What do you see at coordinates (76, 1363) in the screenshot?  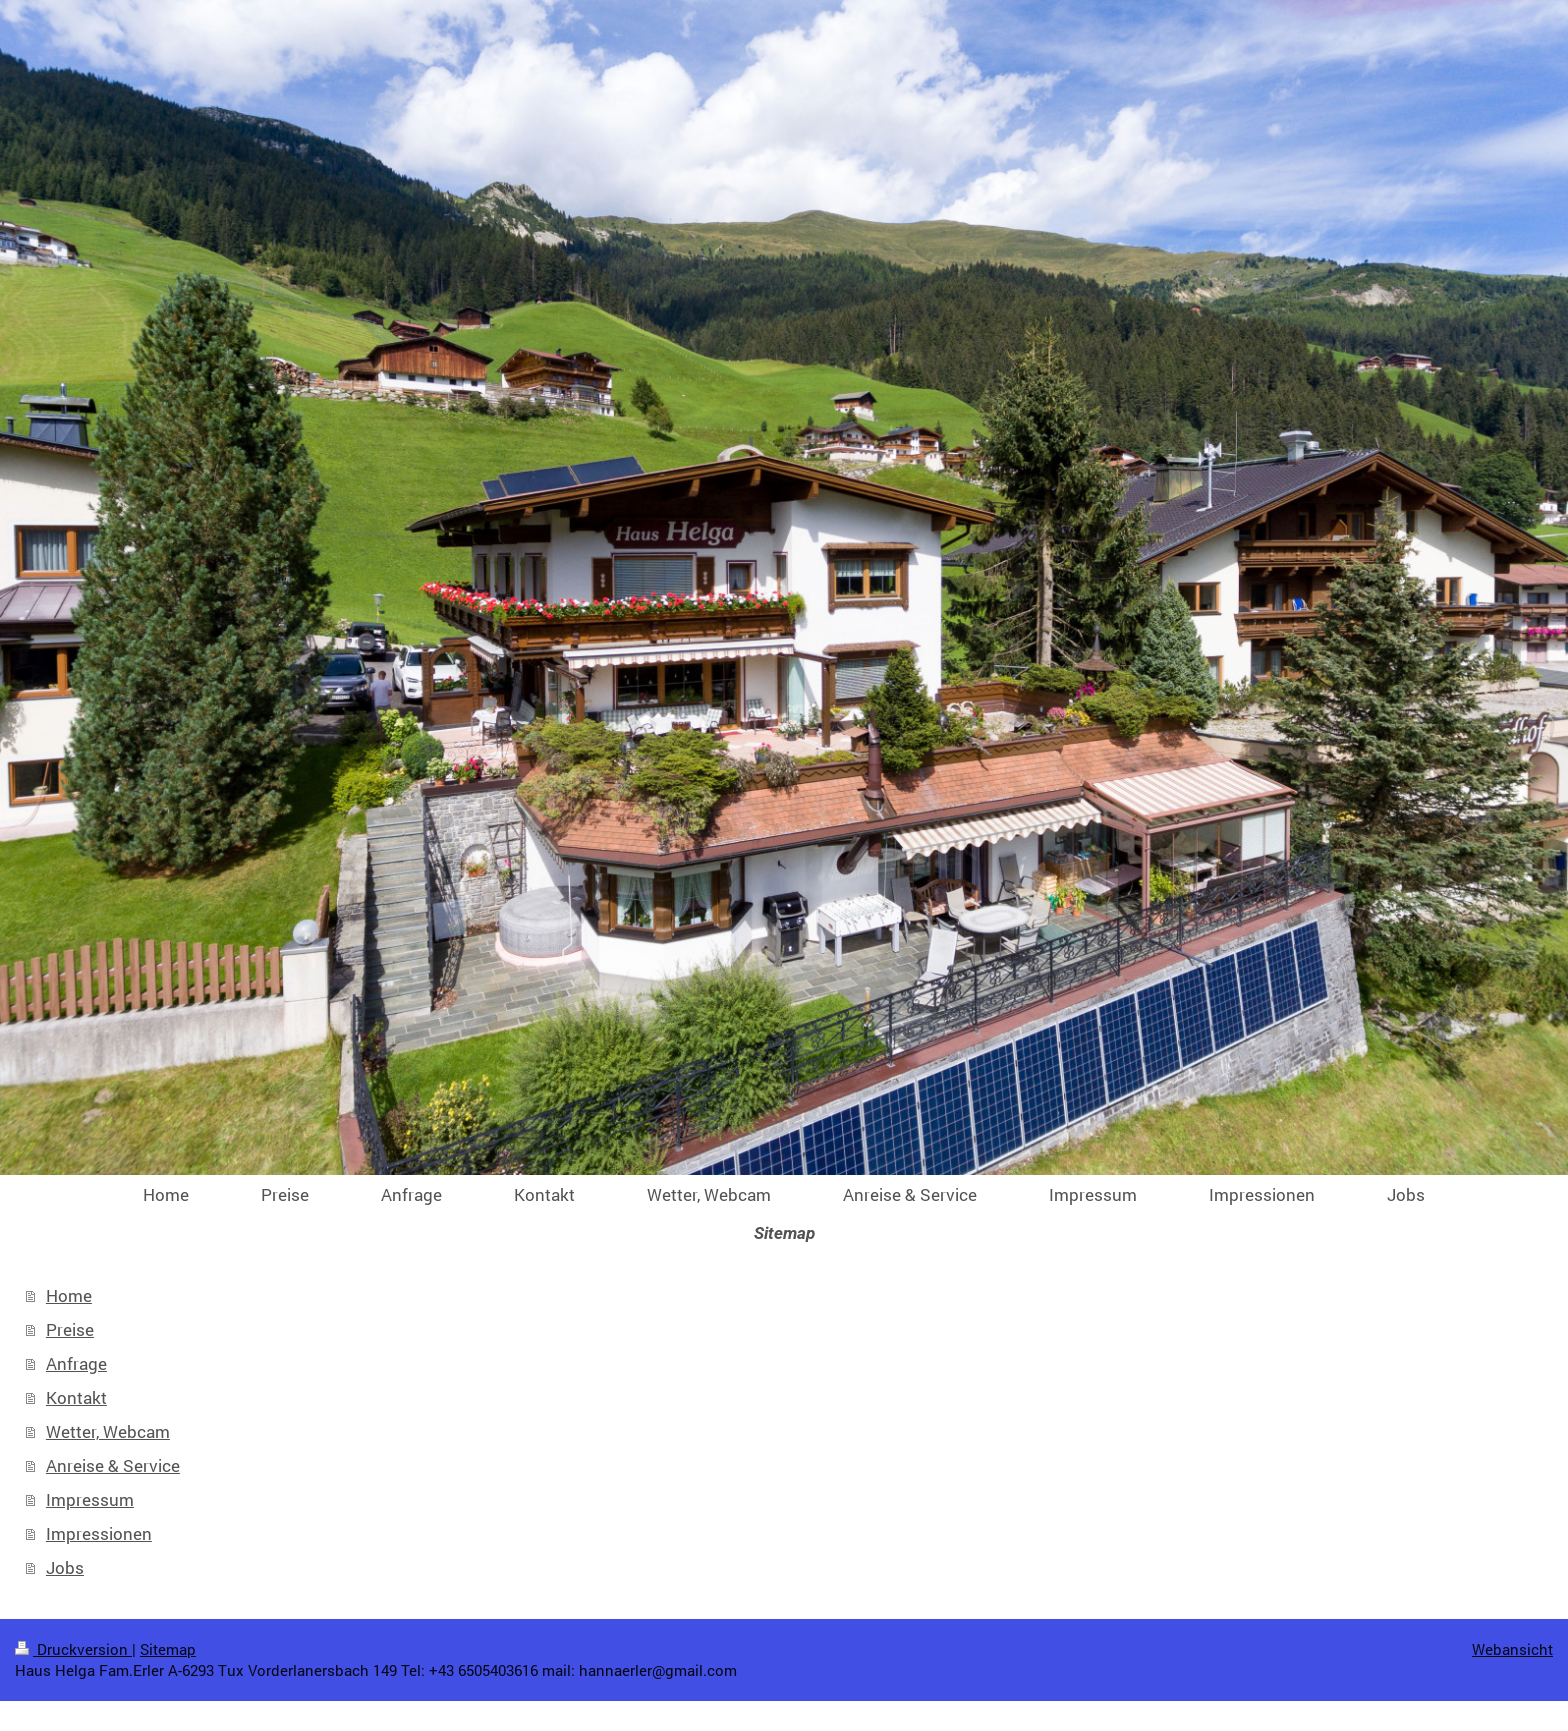 I see `Anfrage` at bounding box center [76, 1363].